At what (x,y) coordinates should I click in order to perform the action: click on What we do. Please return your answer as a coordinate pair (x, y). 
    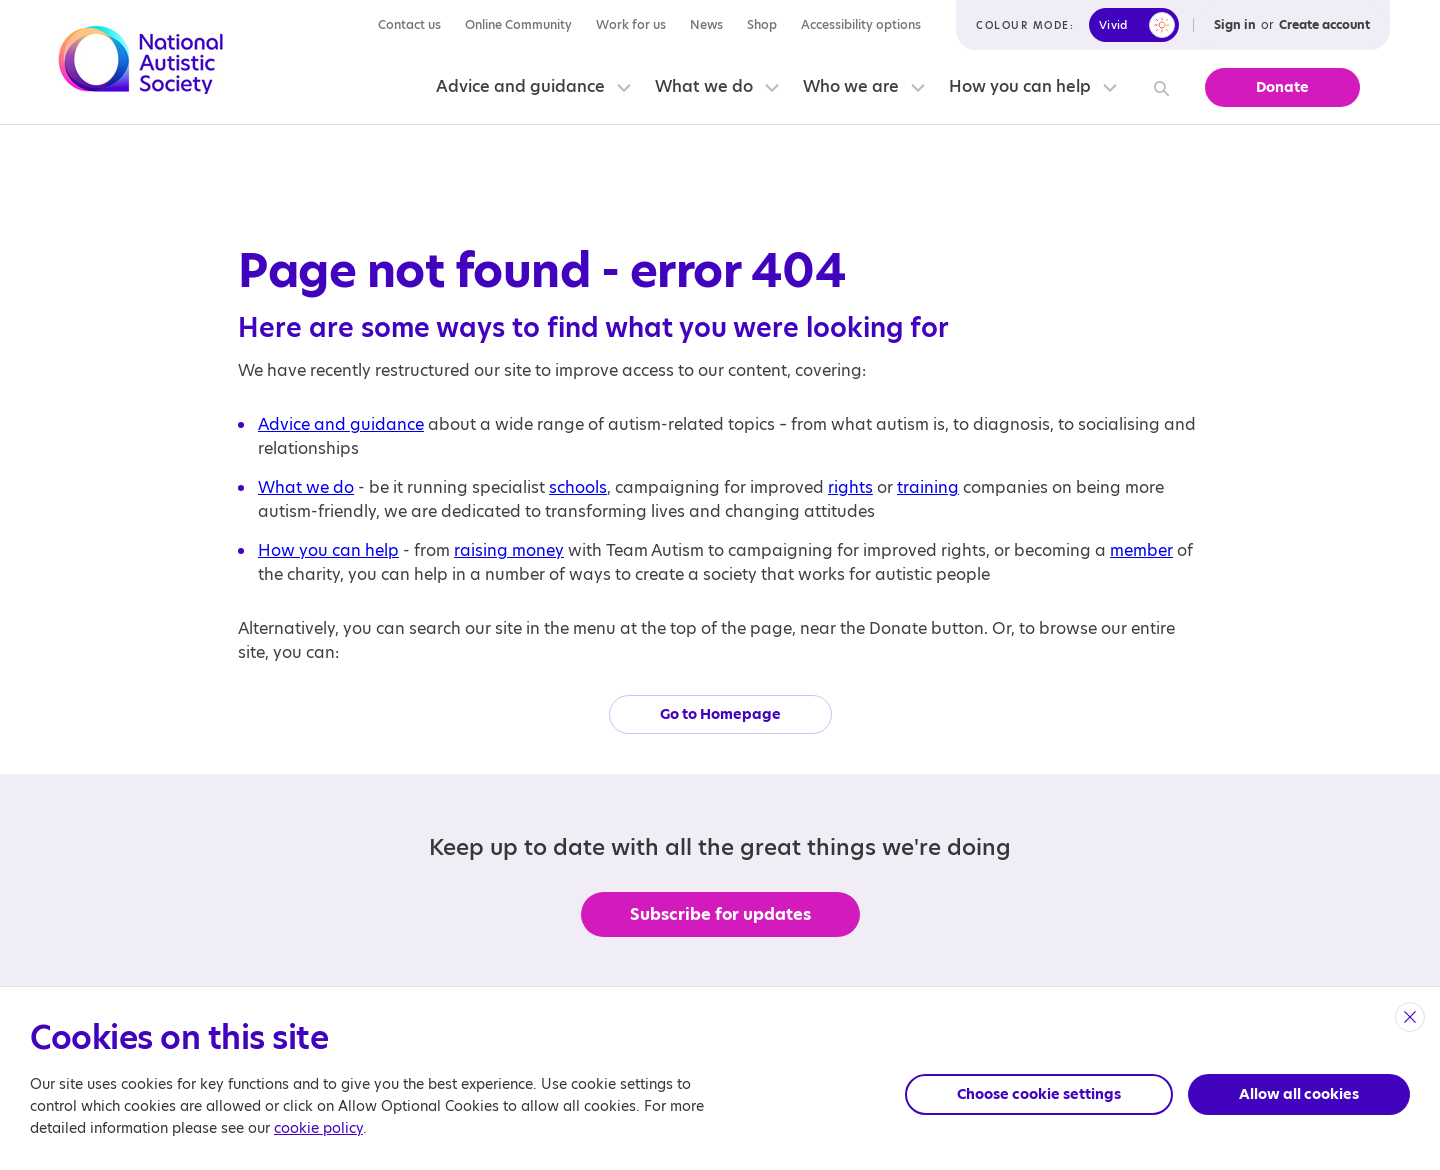
    Looking at the image, I should click on (704, 86).